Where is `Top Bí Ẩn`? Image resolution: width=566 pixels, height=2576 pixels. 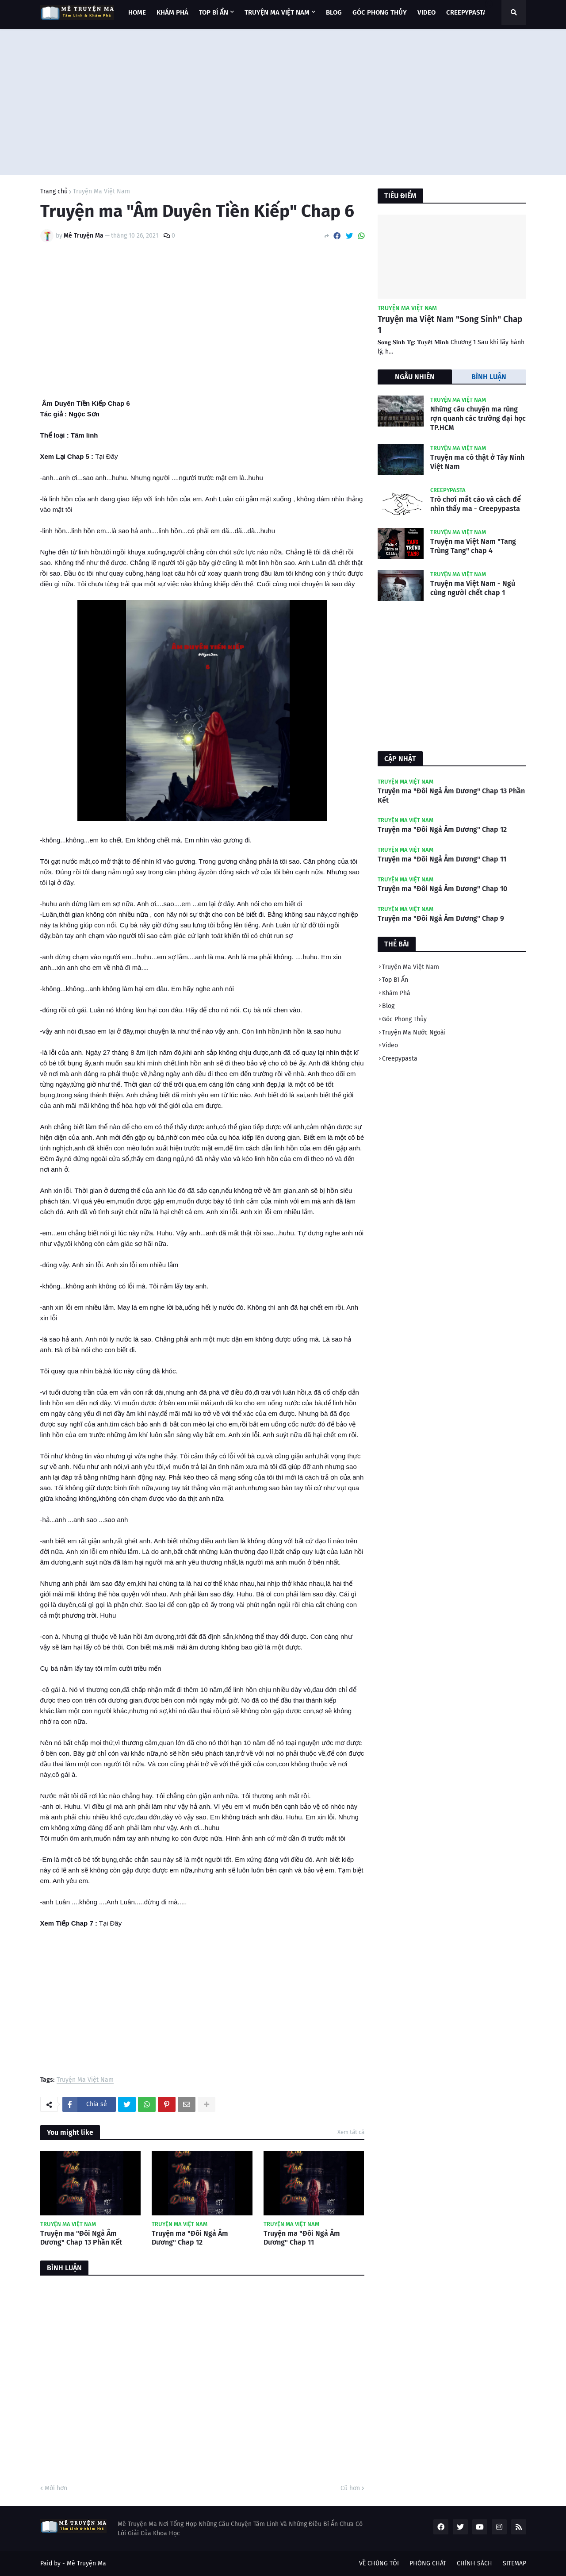
Top Bí Ẩn is located at coordinates (395, 980).